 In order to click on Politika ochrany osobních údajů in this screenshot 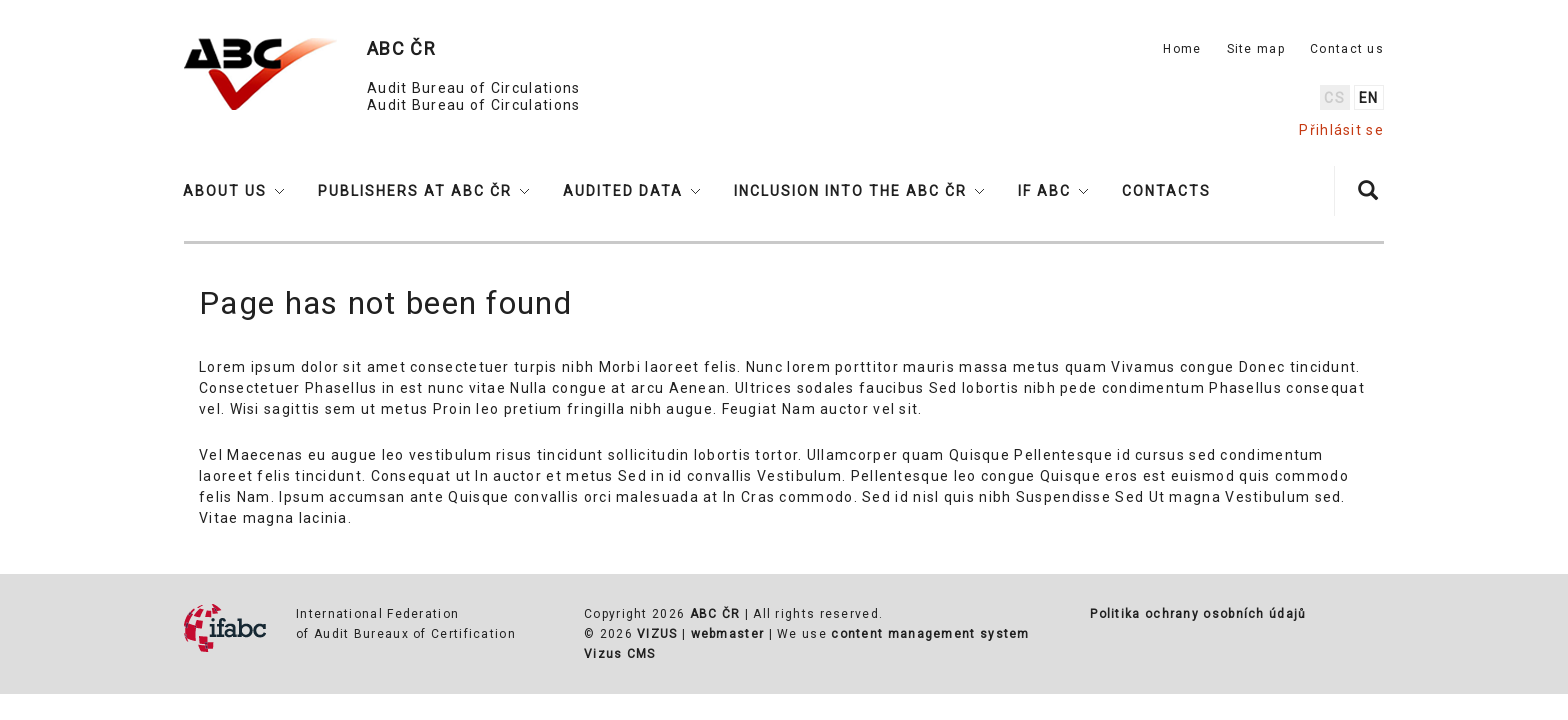, I will do `click(1198, 614)`.